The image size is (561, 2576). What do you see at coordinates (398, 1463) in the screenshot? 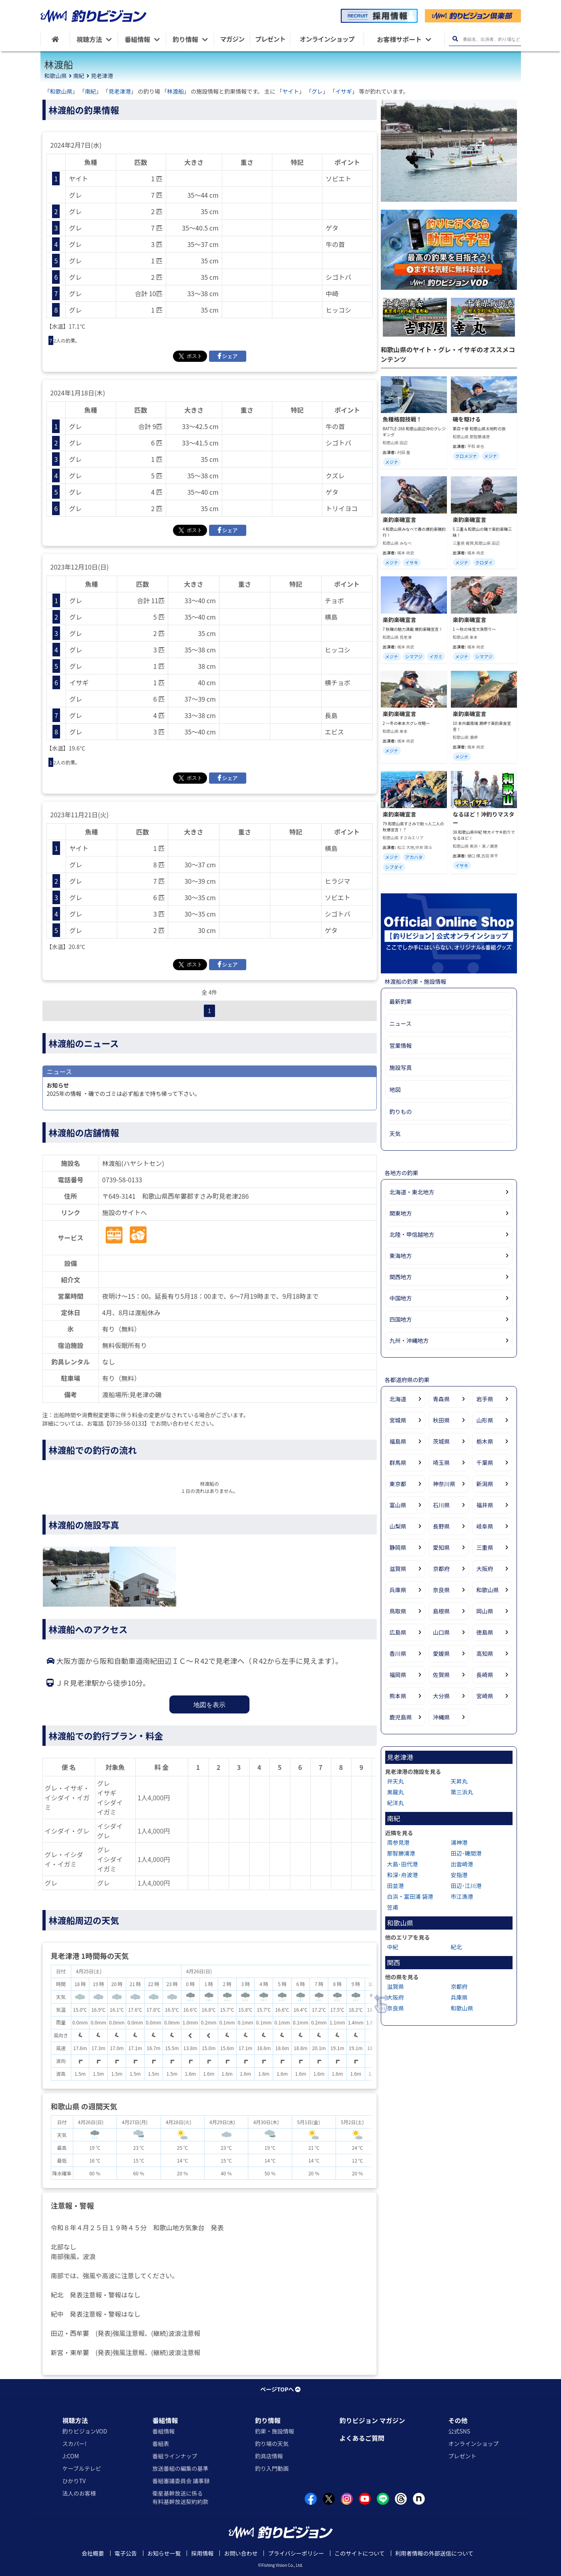
I see `群馬県` at bounding box center [398, 1463].